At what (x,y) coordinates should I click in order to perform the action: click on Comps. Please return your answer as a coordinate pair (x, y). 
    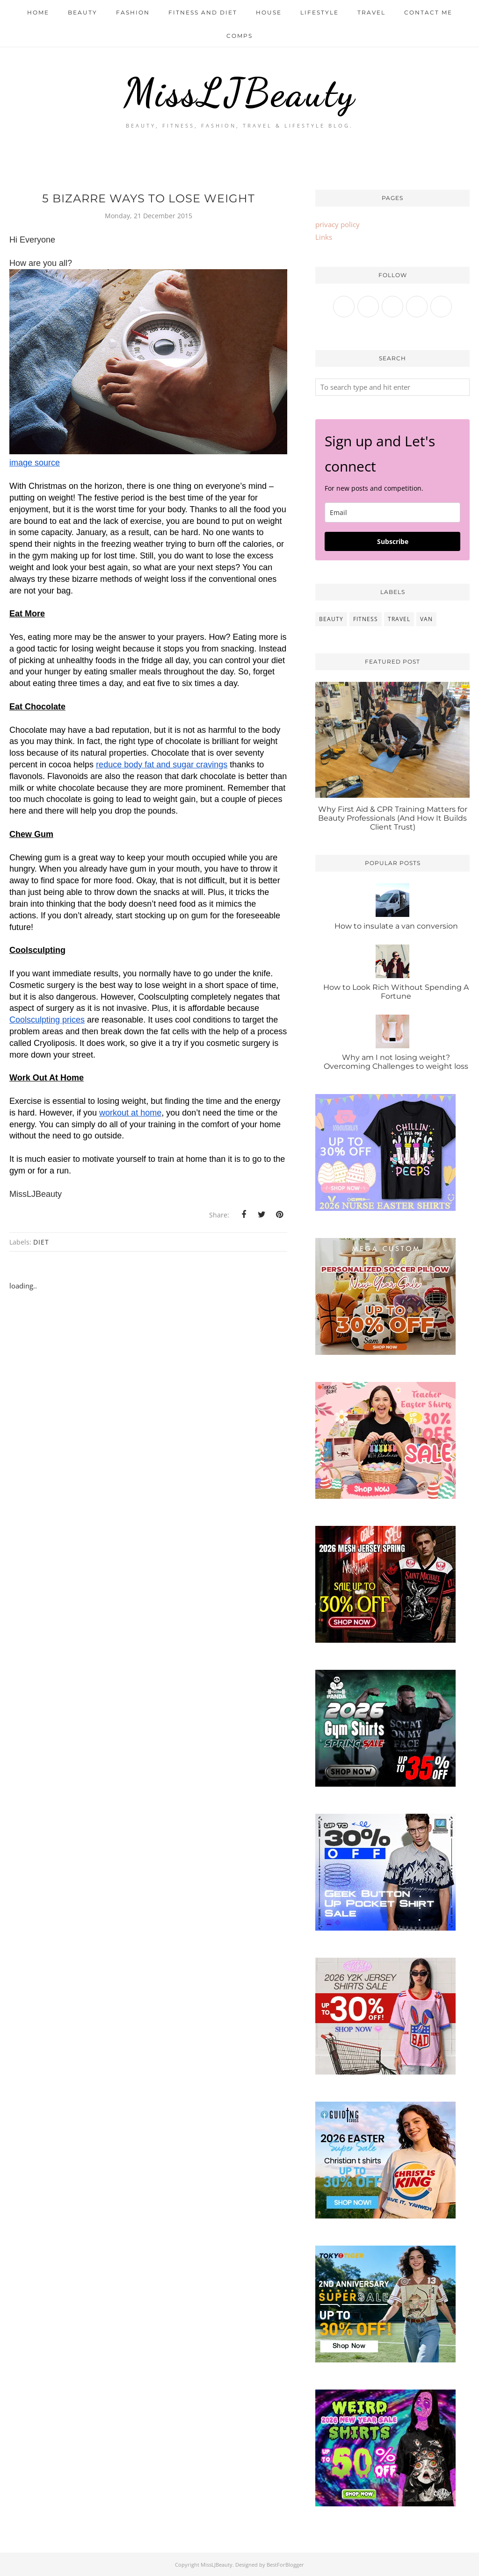
    Looking at the image, I should click on (239, 35).